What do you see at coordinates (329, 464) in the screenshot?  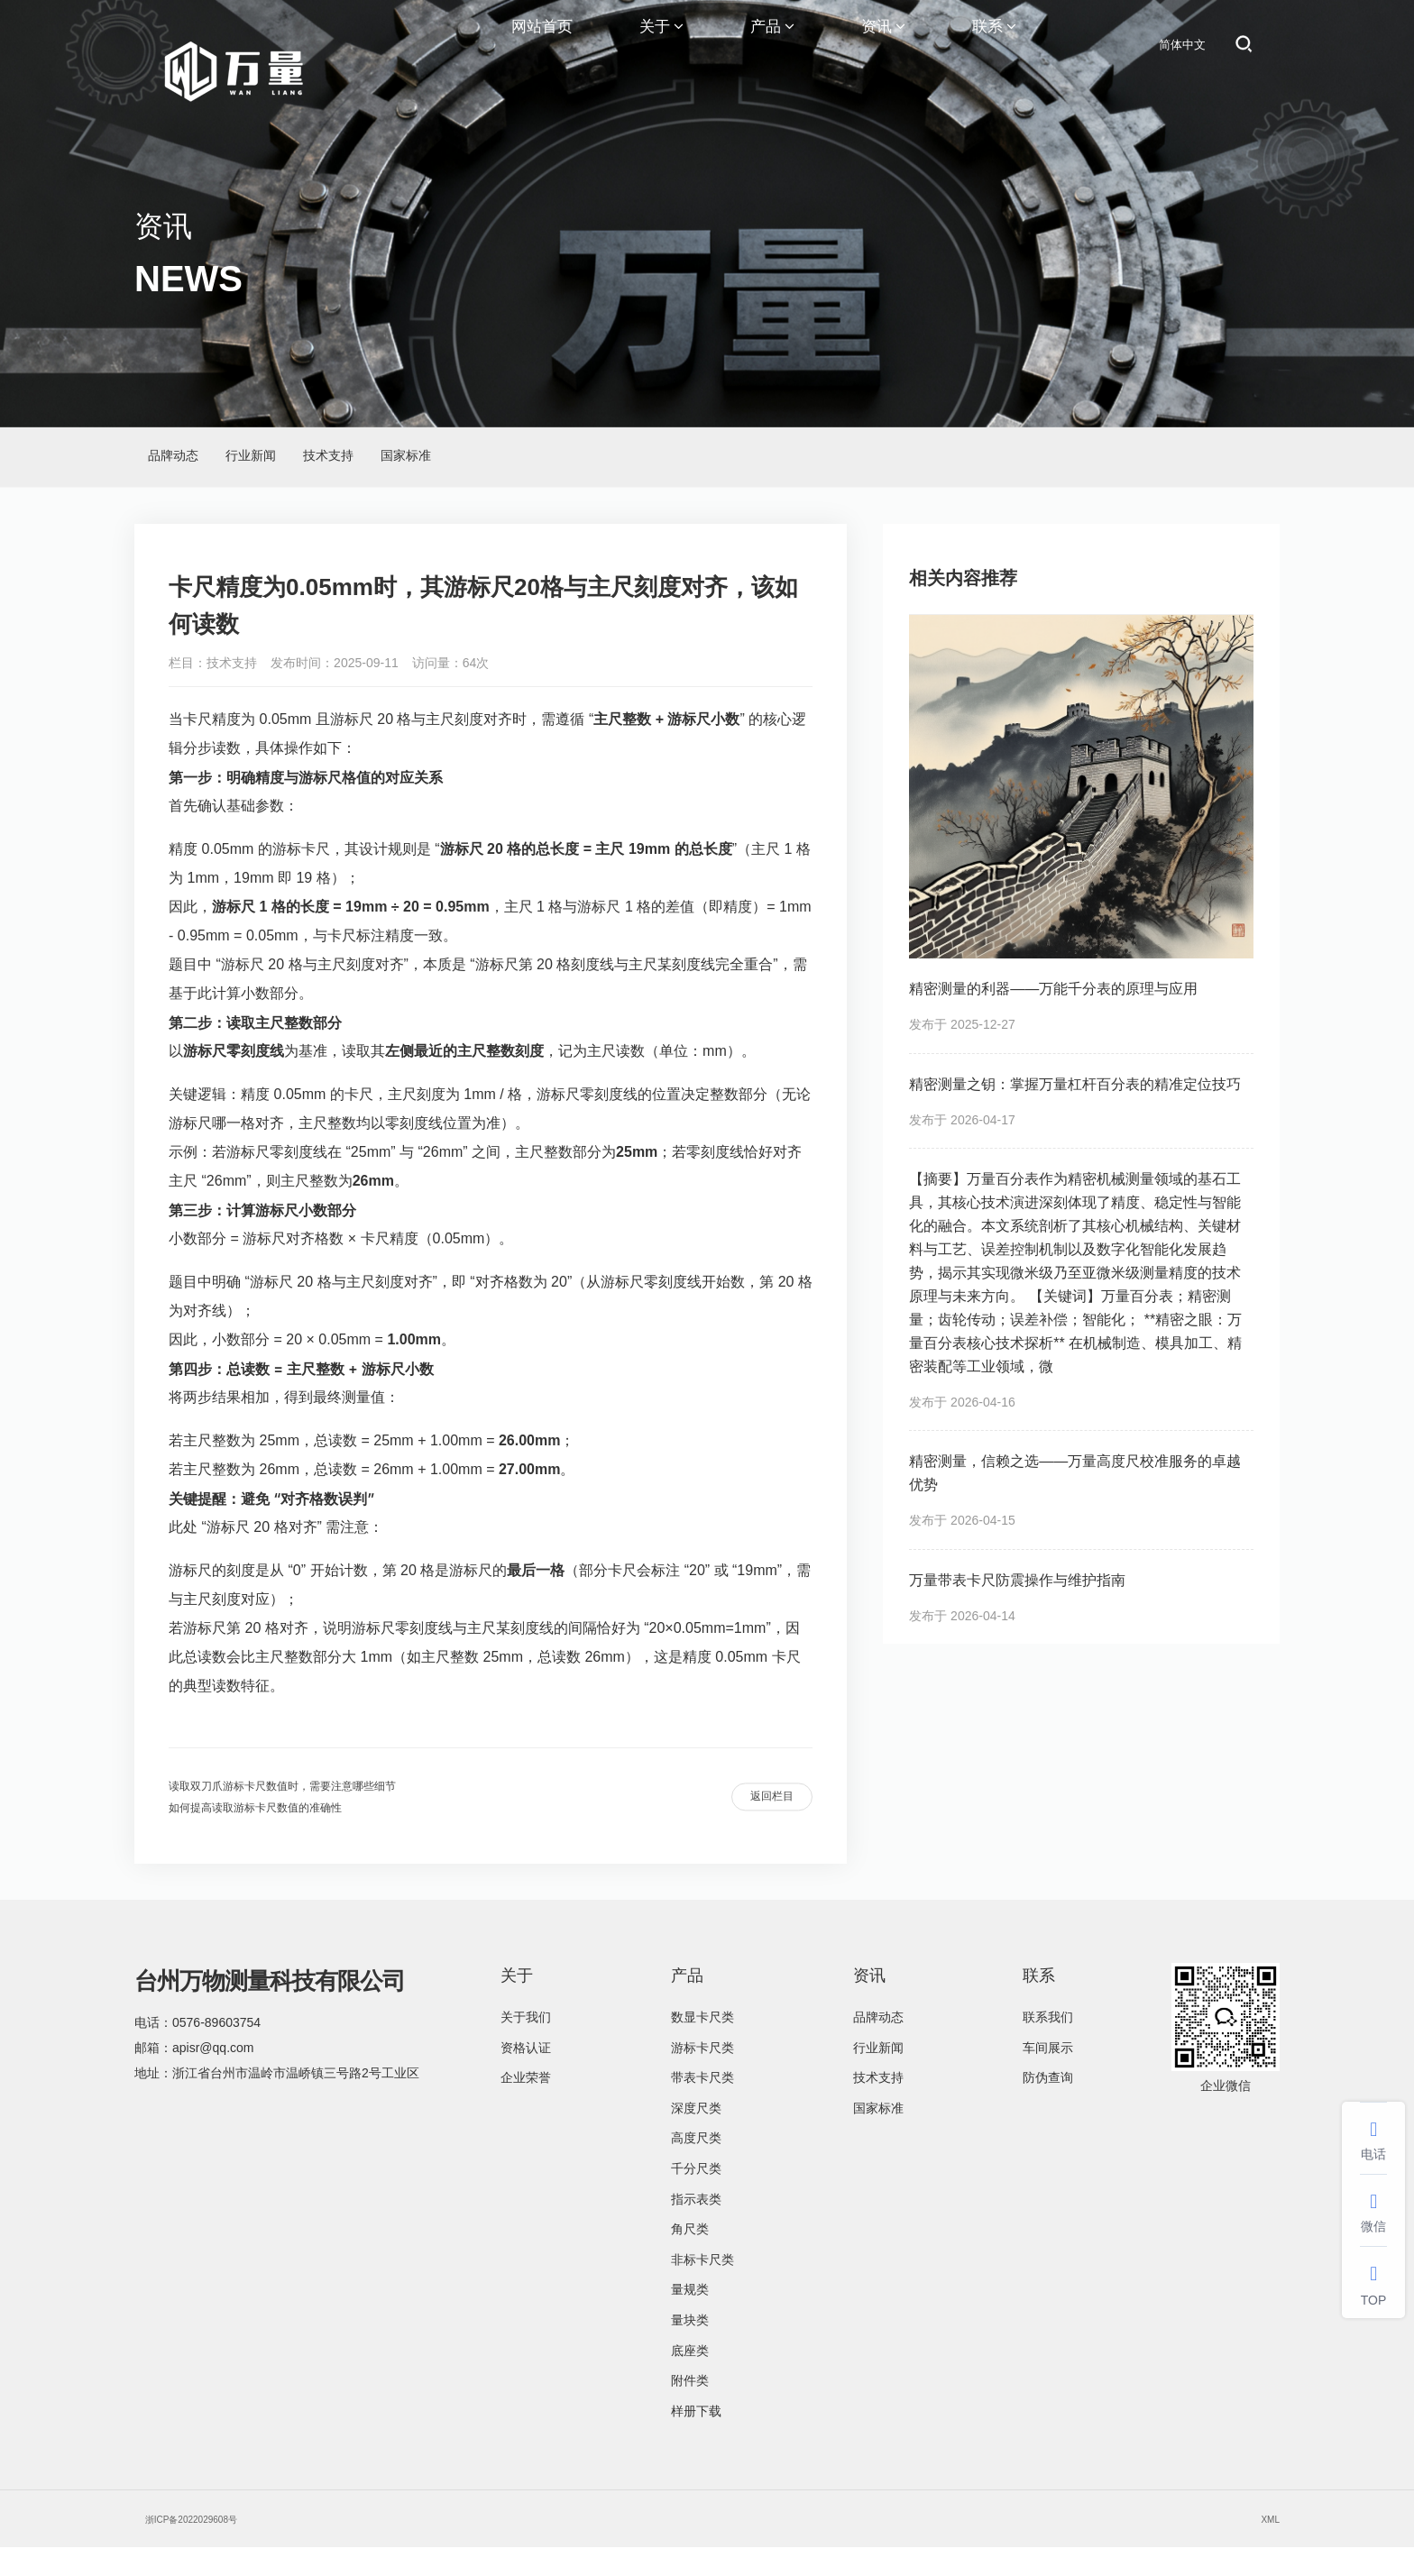 I see `行业新闻` at bounding box center [329, 464].